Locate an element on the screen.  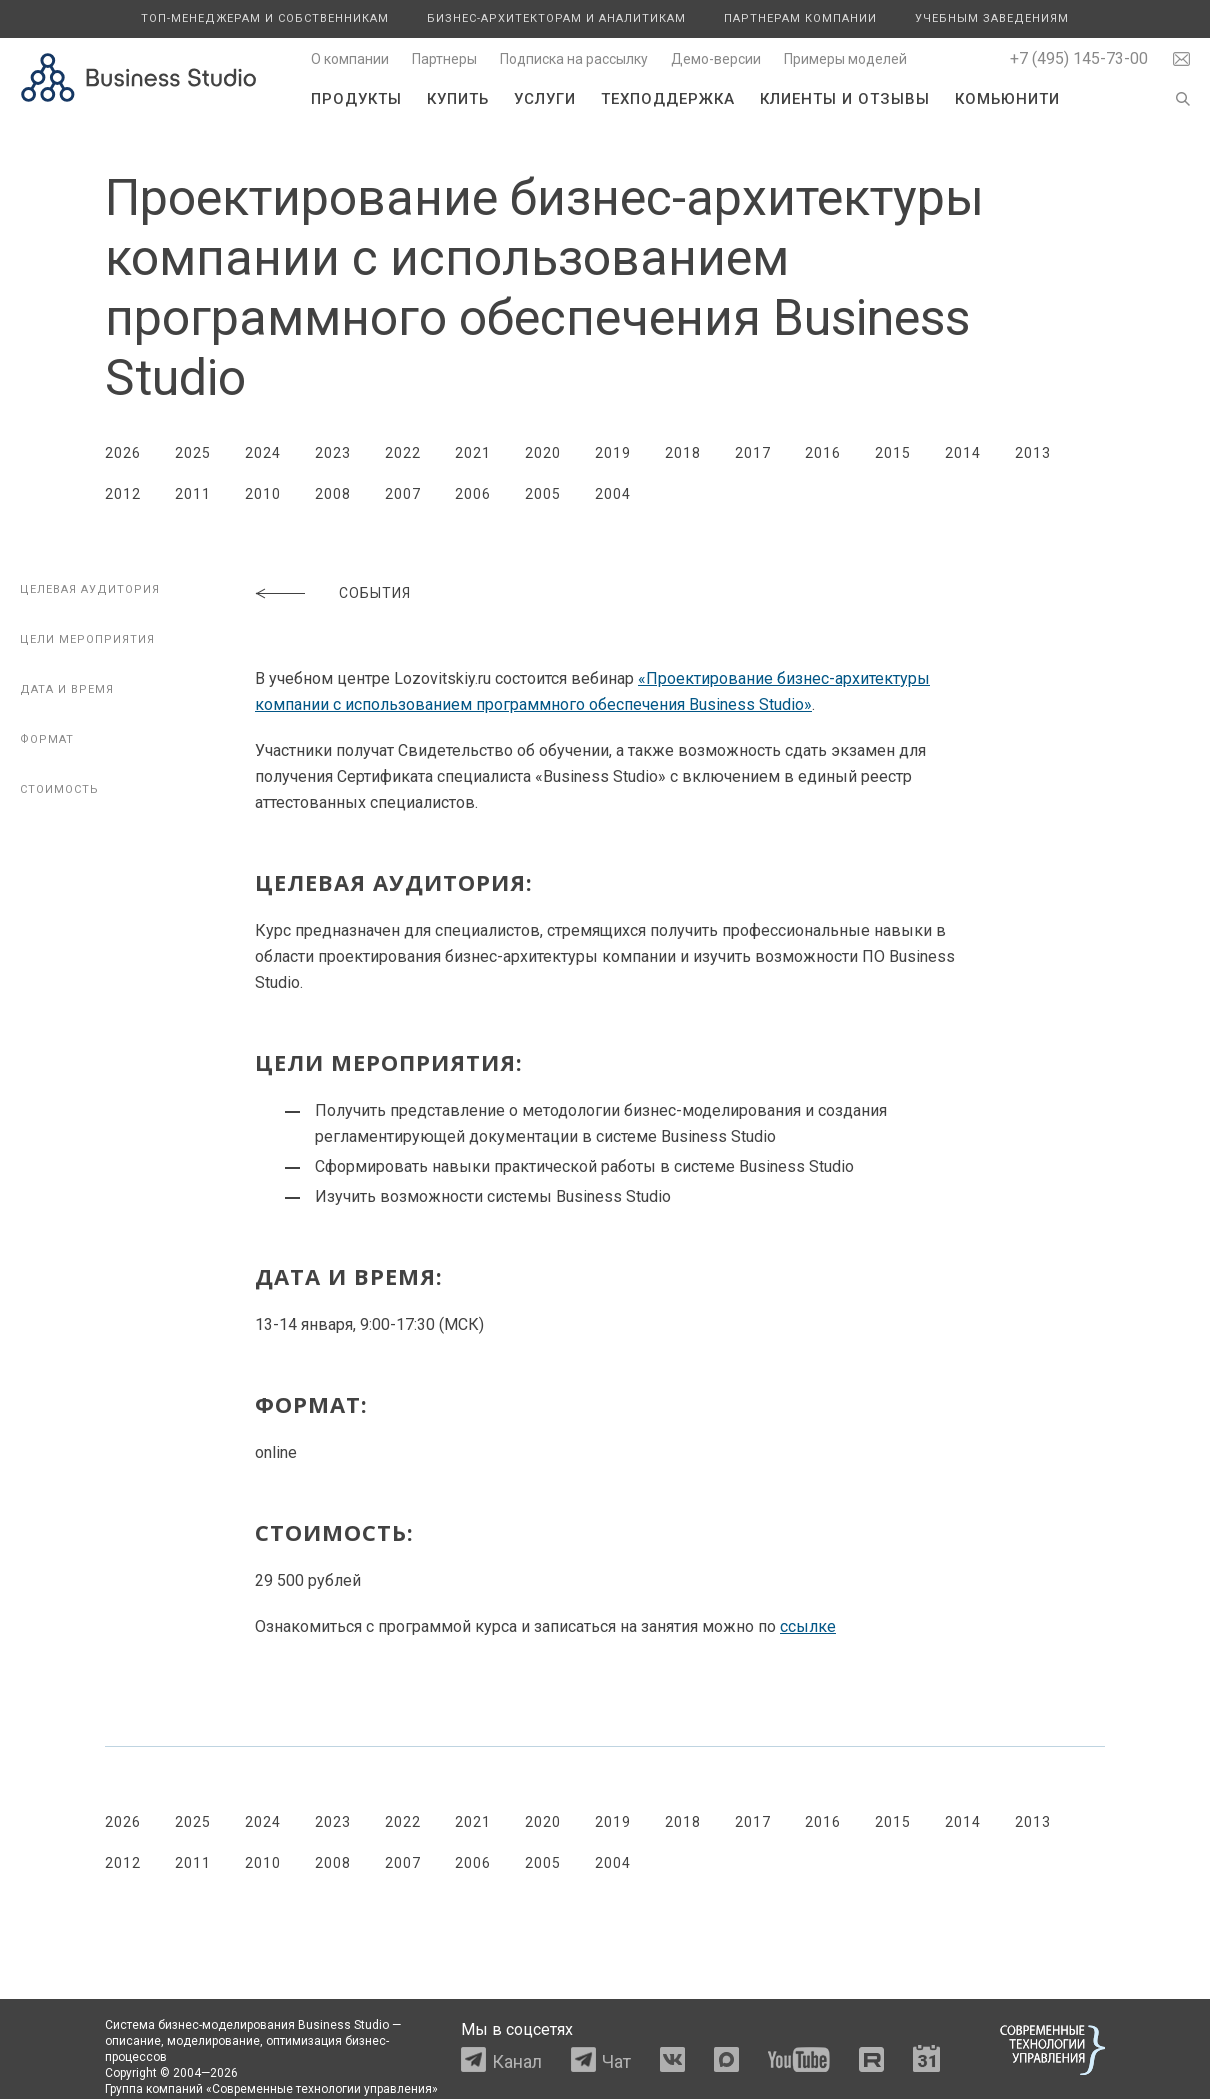
2025 is located at coordinates (193, 453).